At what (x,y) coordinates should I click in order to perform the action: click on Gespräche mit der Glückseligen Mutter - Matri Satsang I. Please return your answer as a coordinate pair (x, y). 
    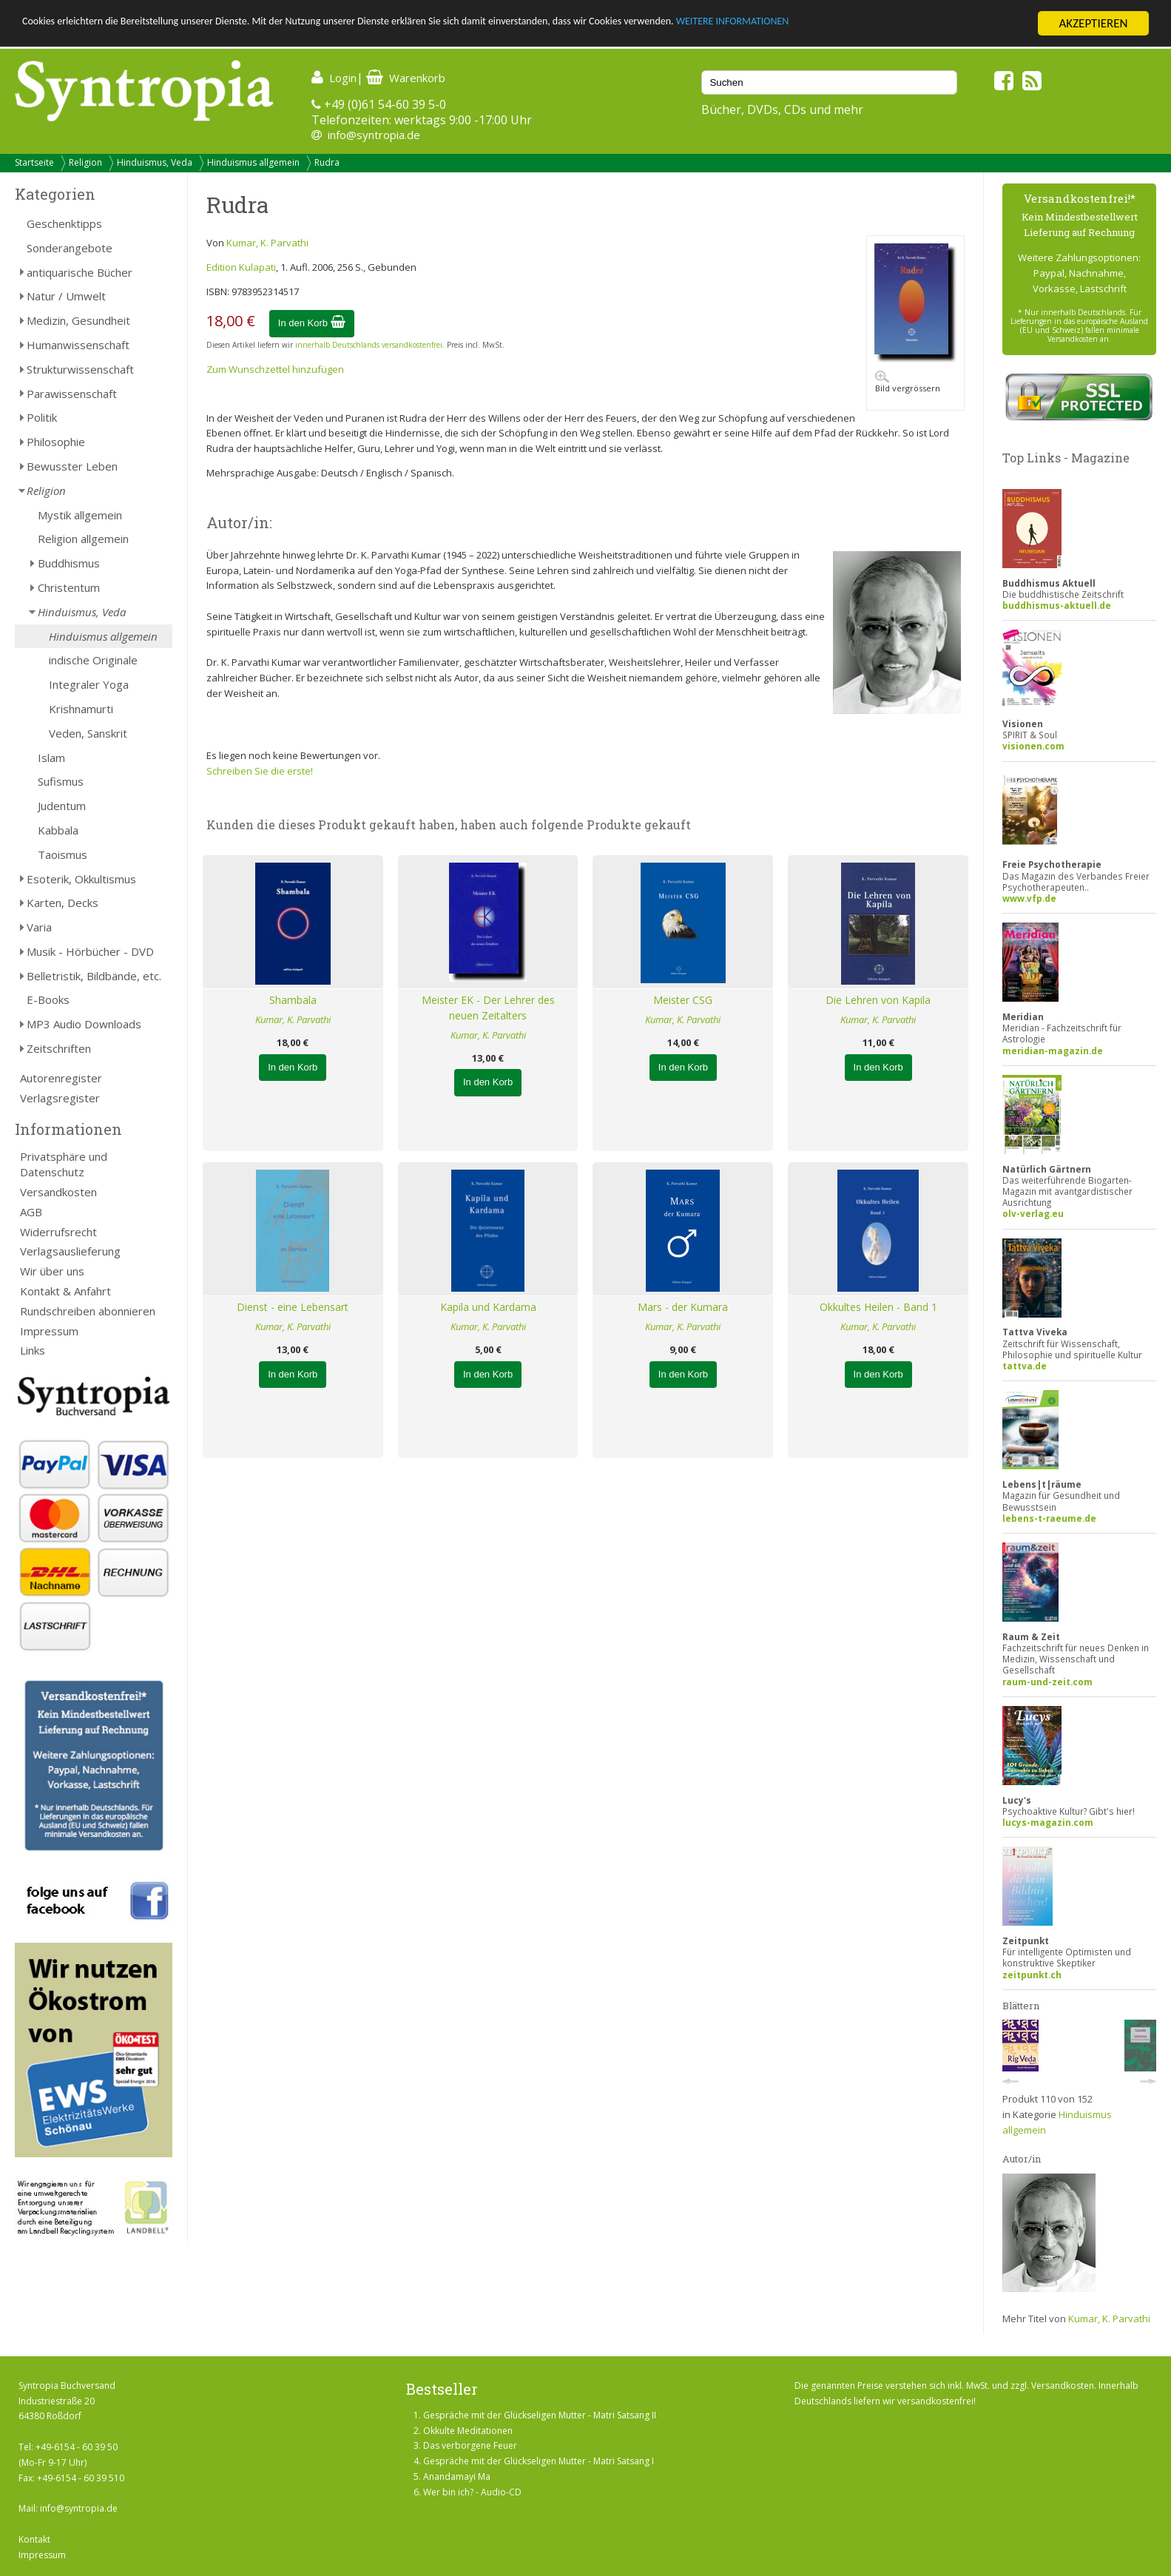
    Looking at the image, I should click on (538, 2461).